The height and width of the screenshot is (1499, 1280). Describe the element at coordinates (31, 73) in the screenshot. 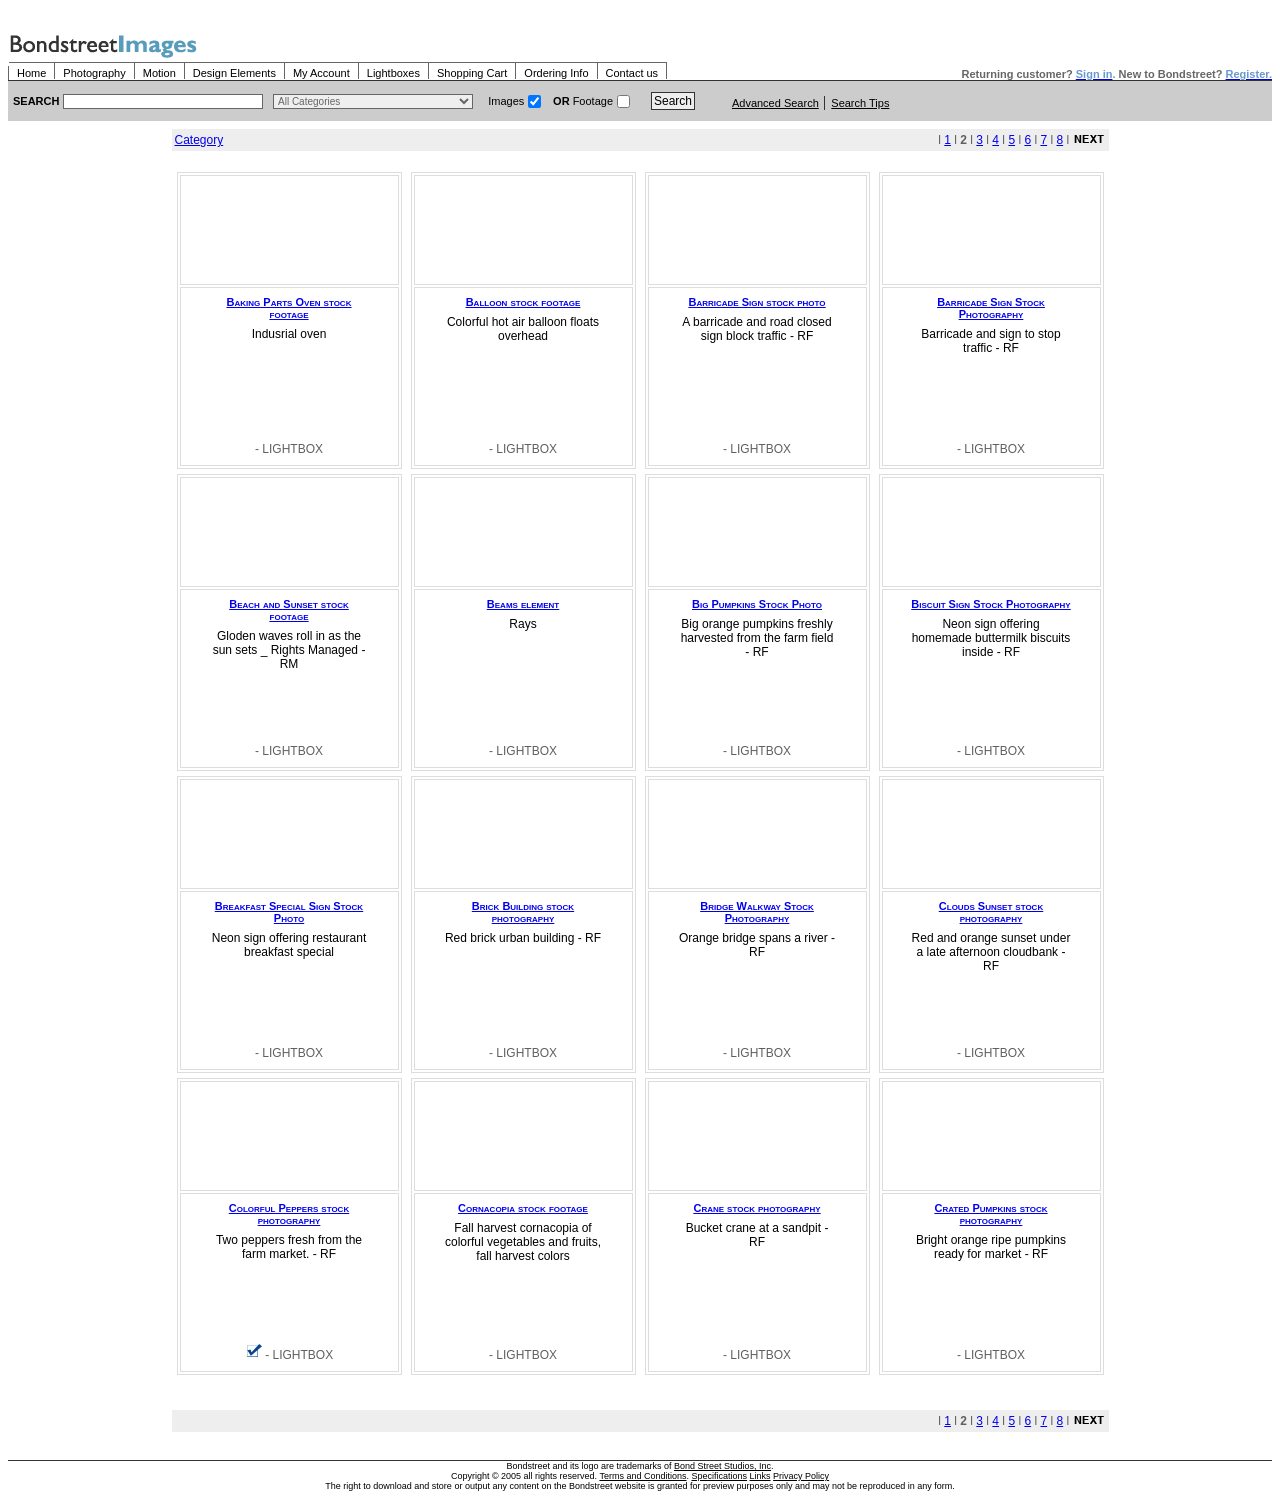

I see `Home` at that location.